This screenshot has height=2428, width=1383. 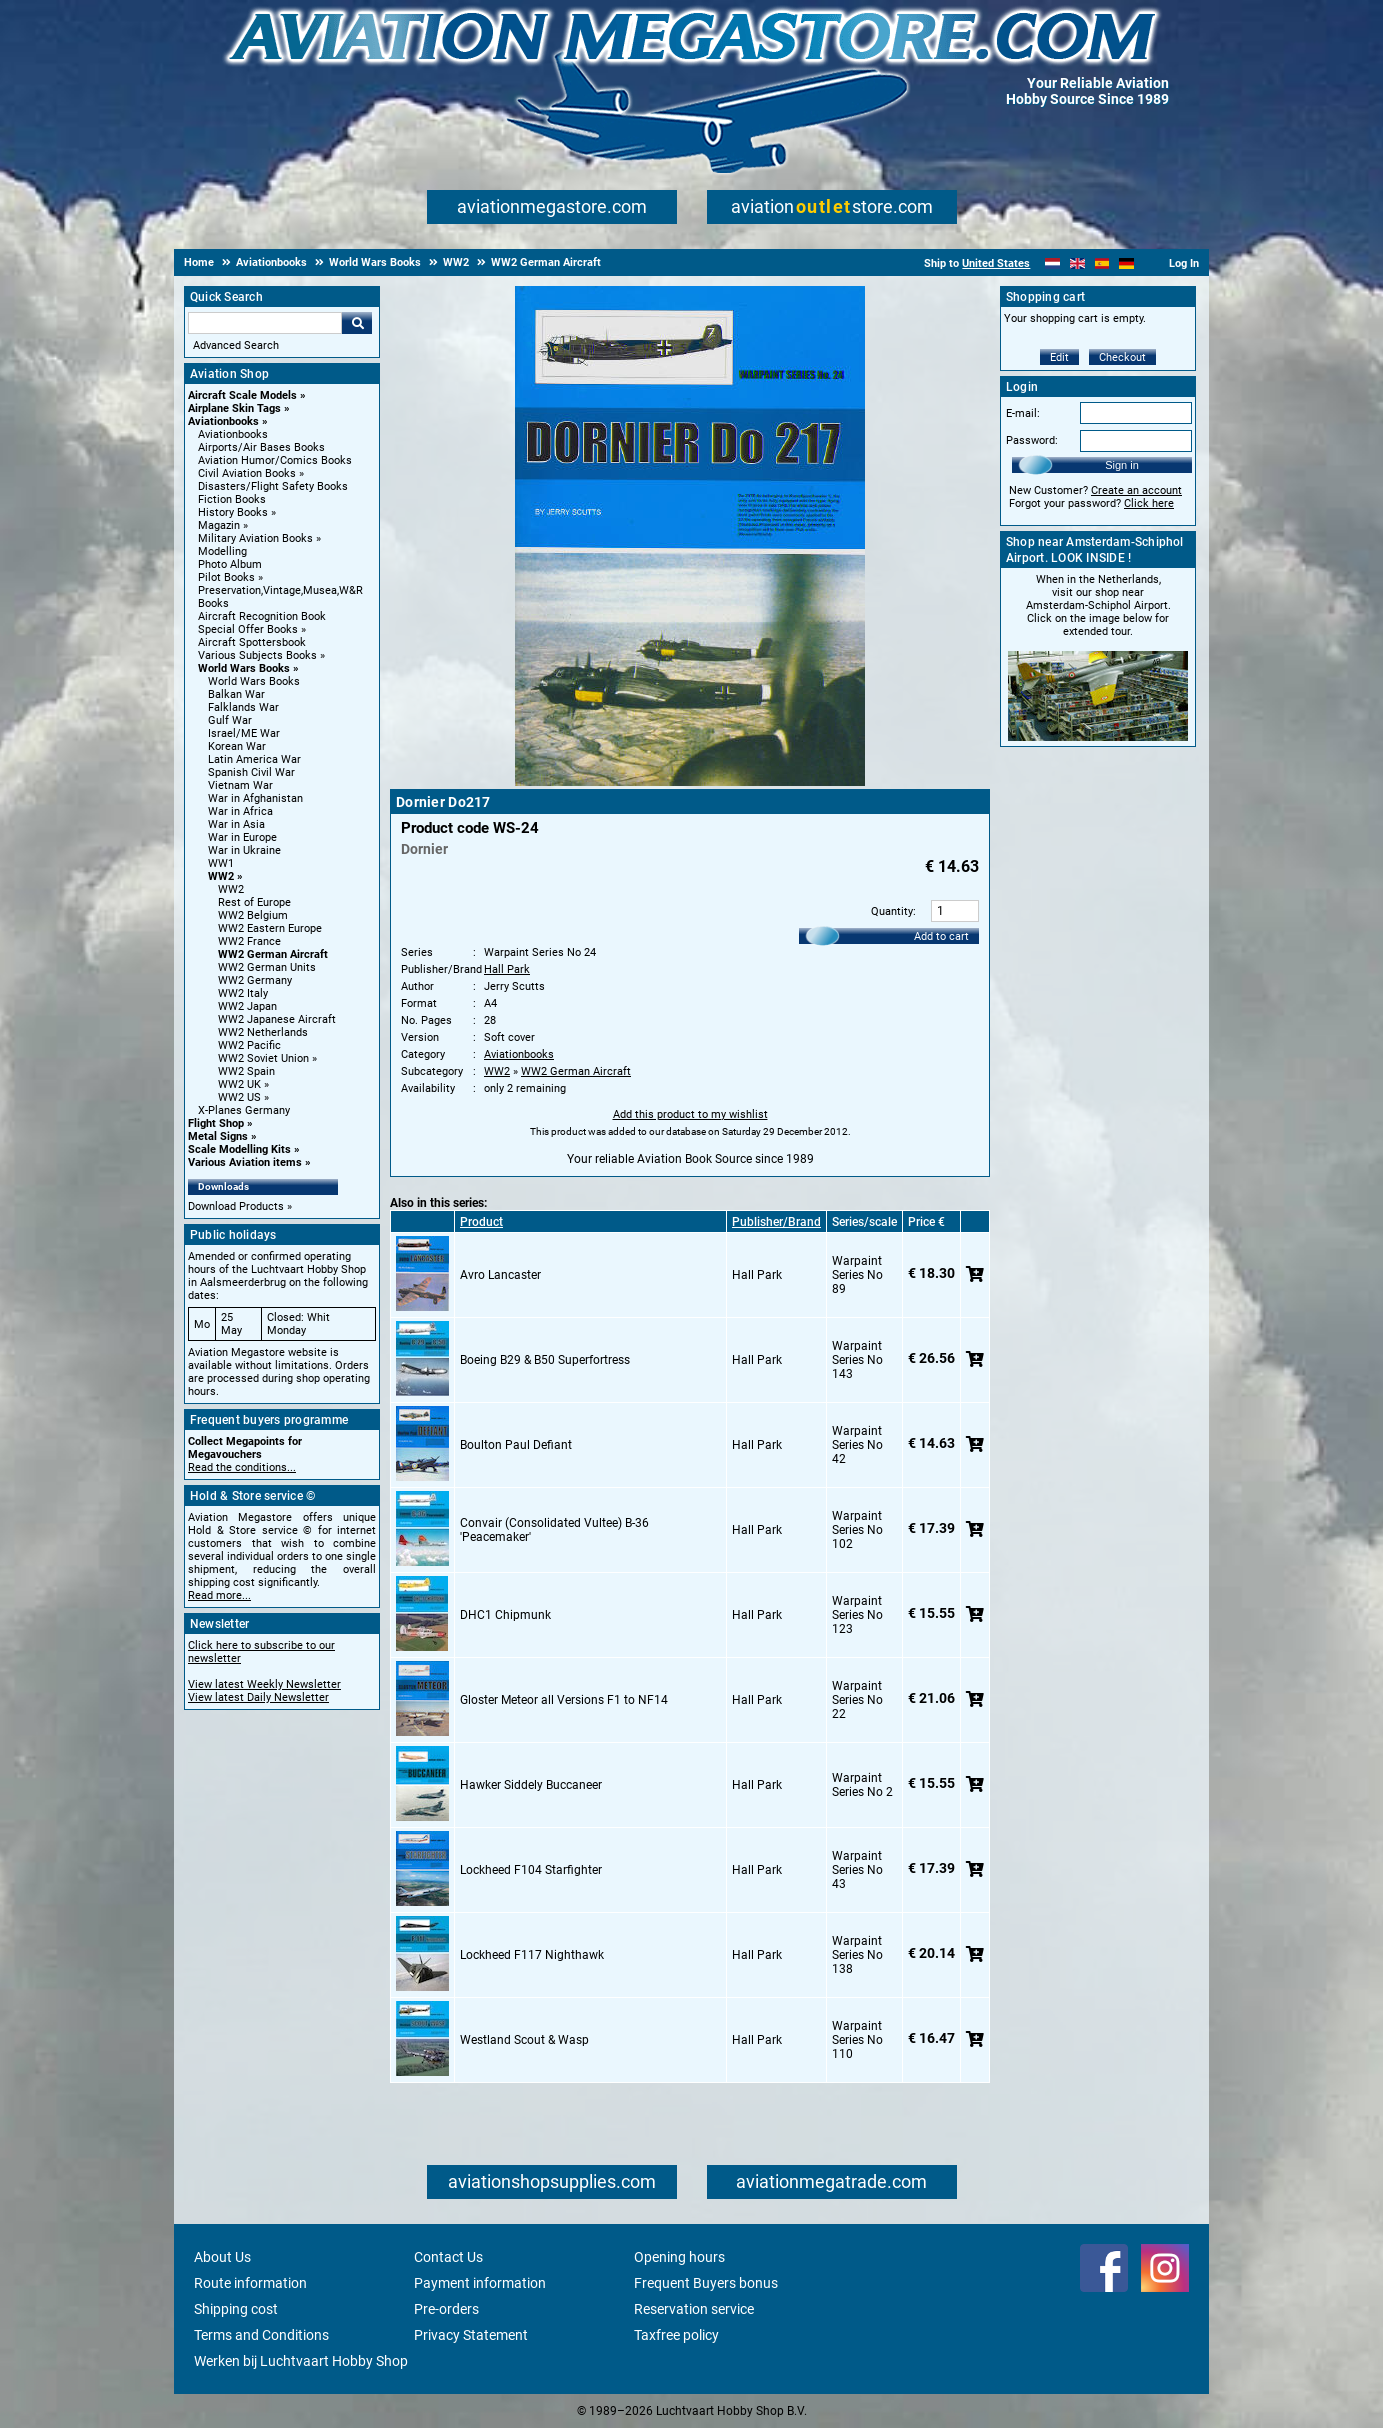 What do you see at coordinates (242, 395) in the screenshot?
I see `Aircraft Scale Models` at bounding box center [242, 395].